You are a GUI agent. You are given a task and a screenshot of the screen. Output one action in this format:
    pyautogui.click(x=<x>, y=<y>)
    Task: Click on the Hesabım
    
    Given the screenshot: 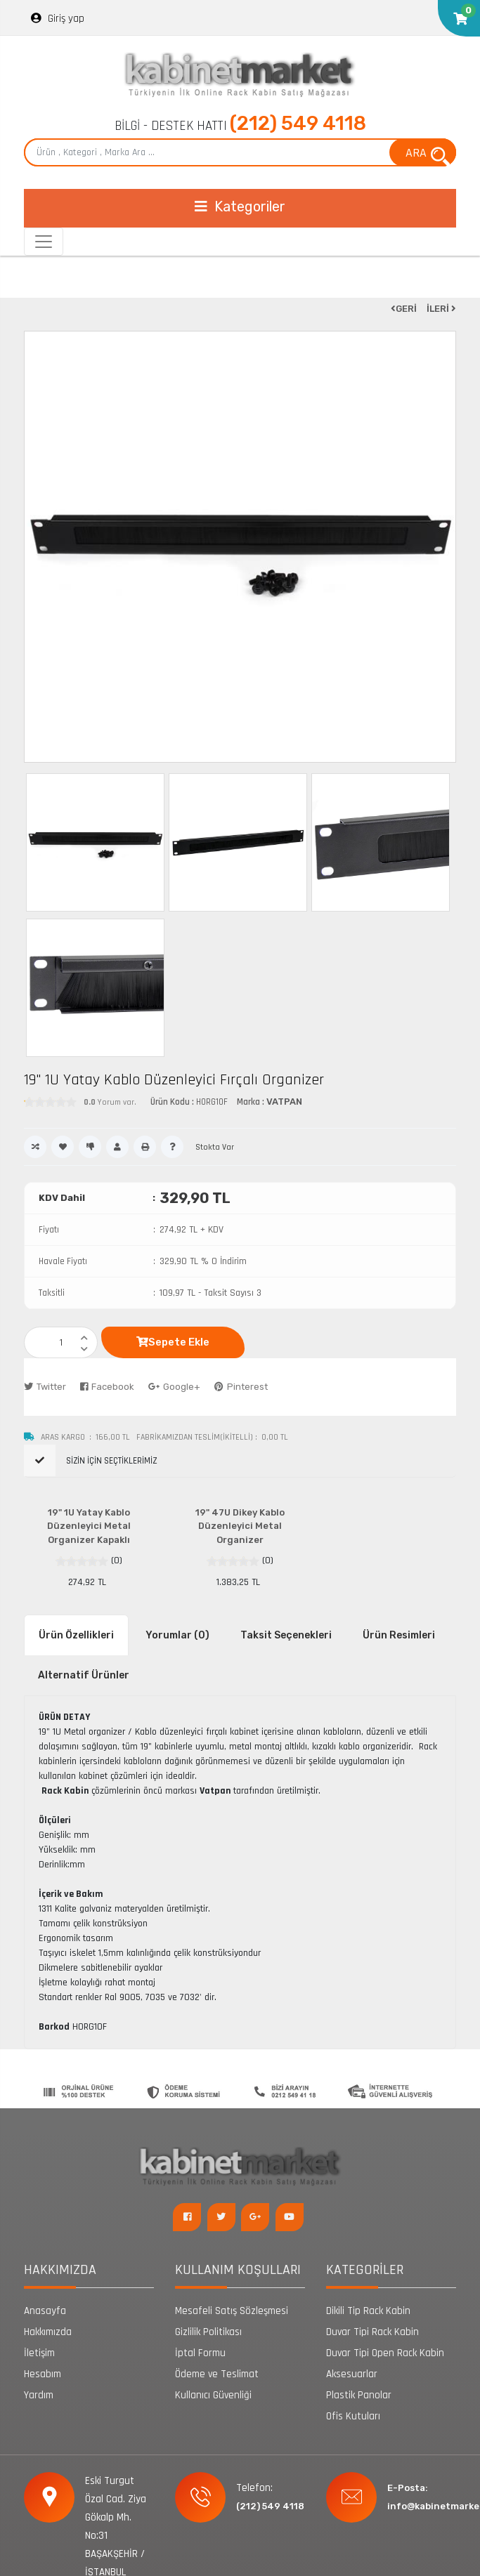 What is the action you would take?
    pyautogui.click(x=42, y=2374)
    